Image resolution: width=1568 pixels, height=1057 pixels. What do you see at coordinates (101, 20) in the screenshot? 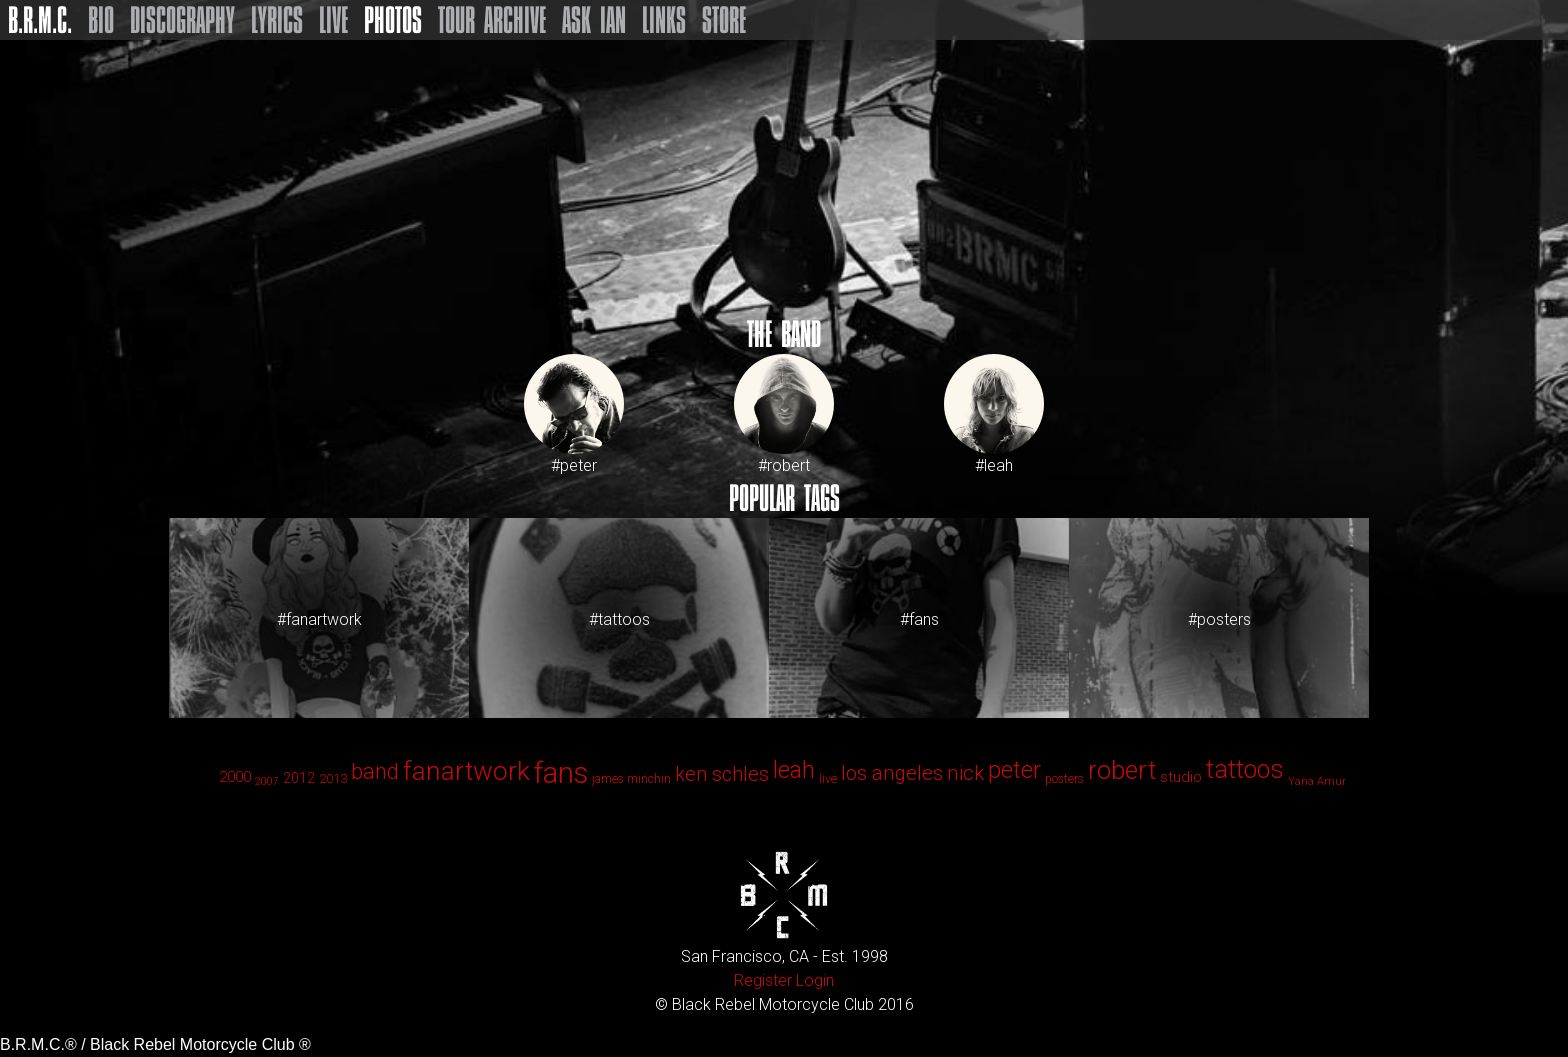
I see `Bio` at bounding box center [101, 20].